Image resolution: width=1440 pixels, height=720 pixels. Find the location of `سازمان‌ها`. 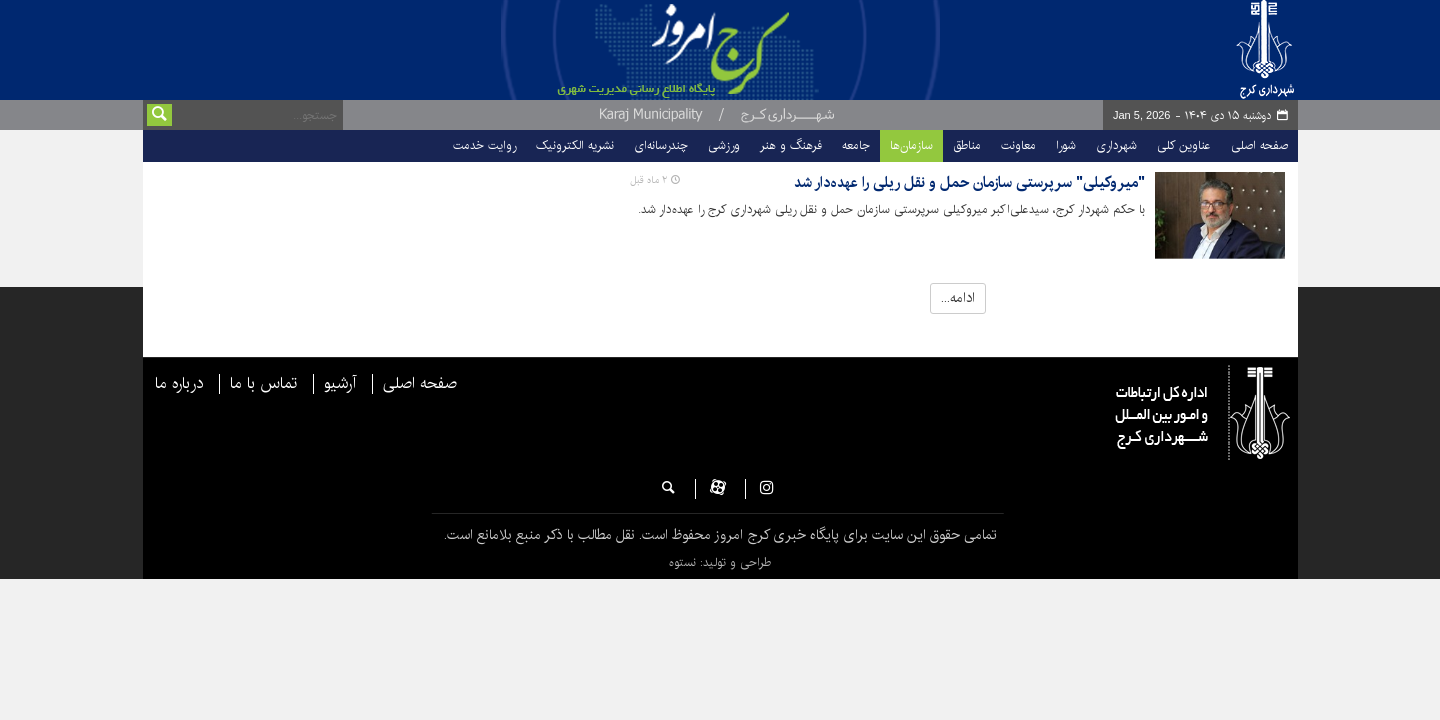

سازمان‌ها is located at coordinates (911, 145).